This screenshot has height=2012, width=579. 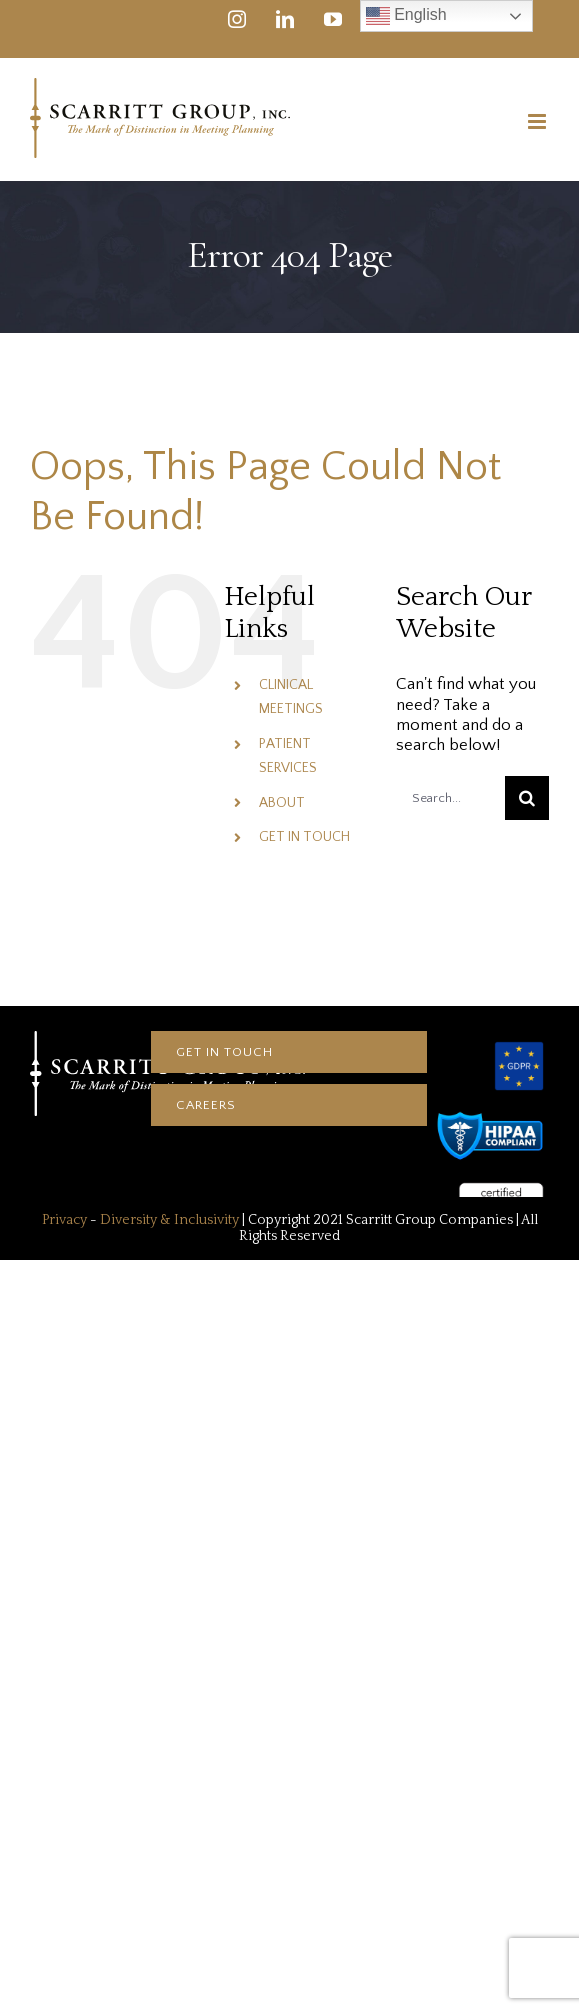 What do you see at coordinates (282, 803) in the screenshot?
I see `ABOUT` at bounding box center [282, 803].